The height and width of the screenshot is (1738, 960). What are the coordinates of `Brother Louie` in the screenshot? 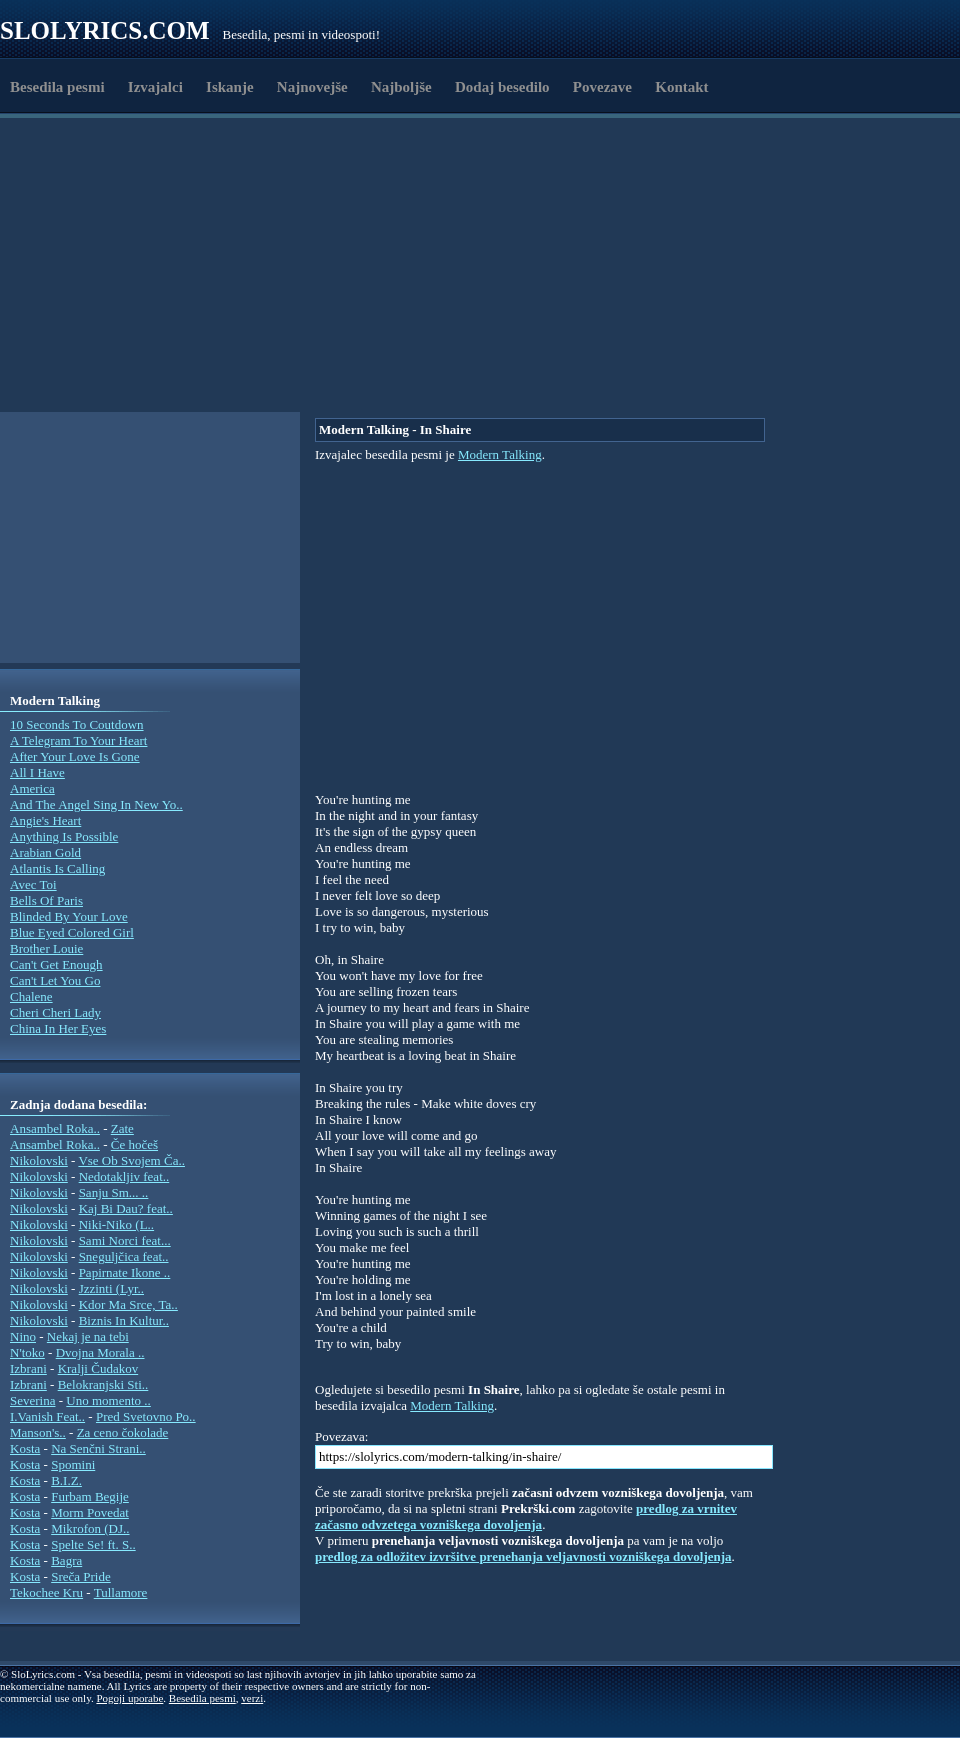 It's located at (46, 948).